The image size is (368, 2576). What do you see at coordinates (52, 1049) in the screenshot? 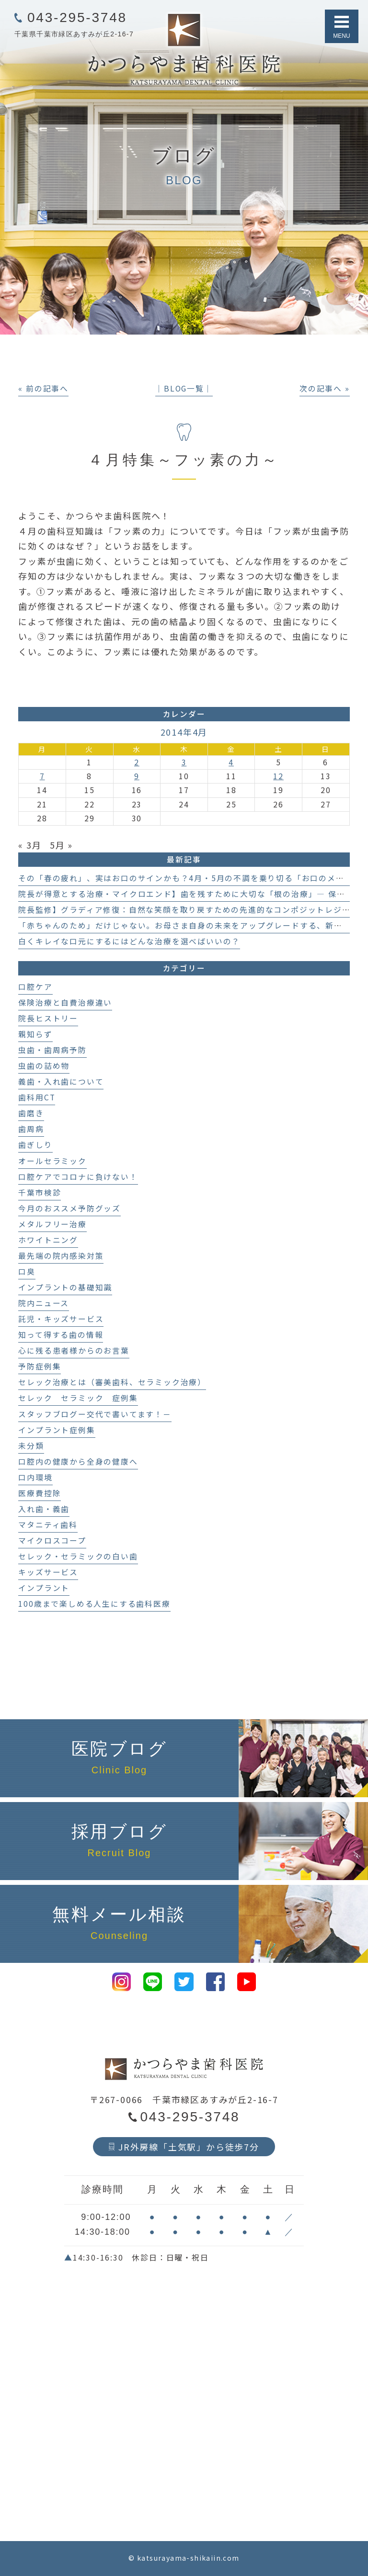
I see `虫歯・歯周病予防` at bounding box center [52, 1049].